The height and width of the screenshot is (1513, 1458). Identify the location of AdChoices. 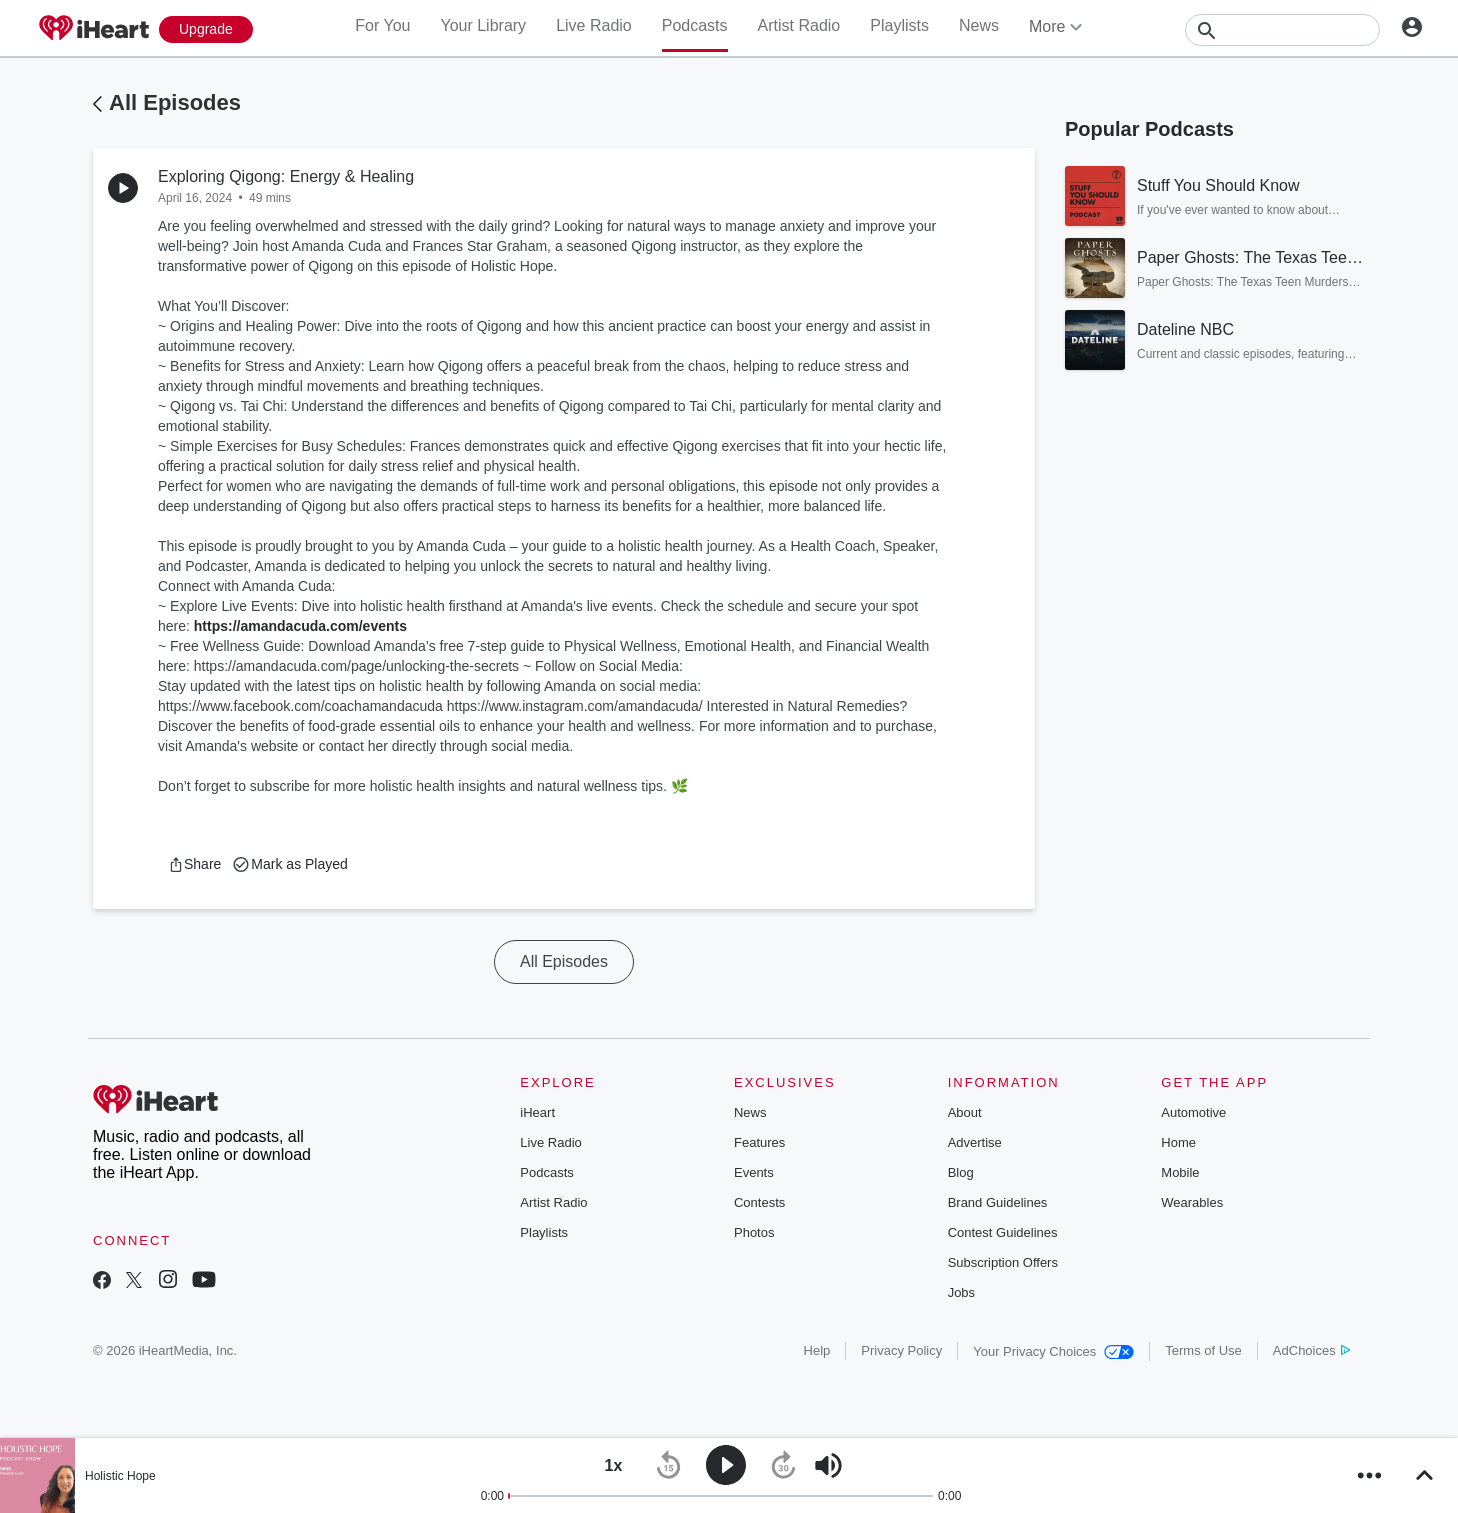
(1311, 1350).